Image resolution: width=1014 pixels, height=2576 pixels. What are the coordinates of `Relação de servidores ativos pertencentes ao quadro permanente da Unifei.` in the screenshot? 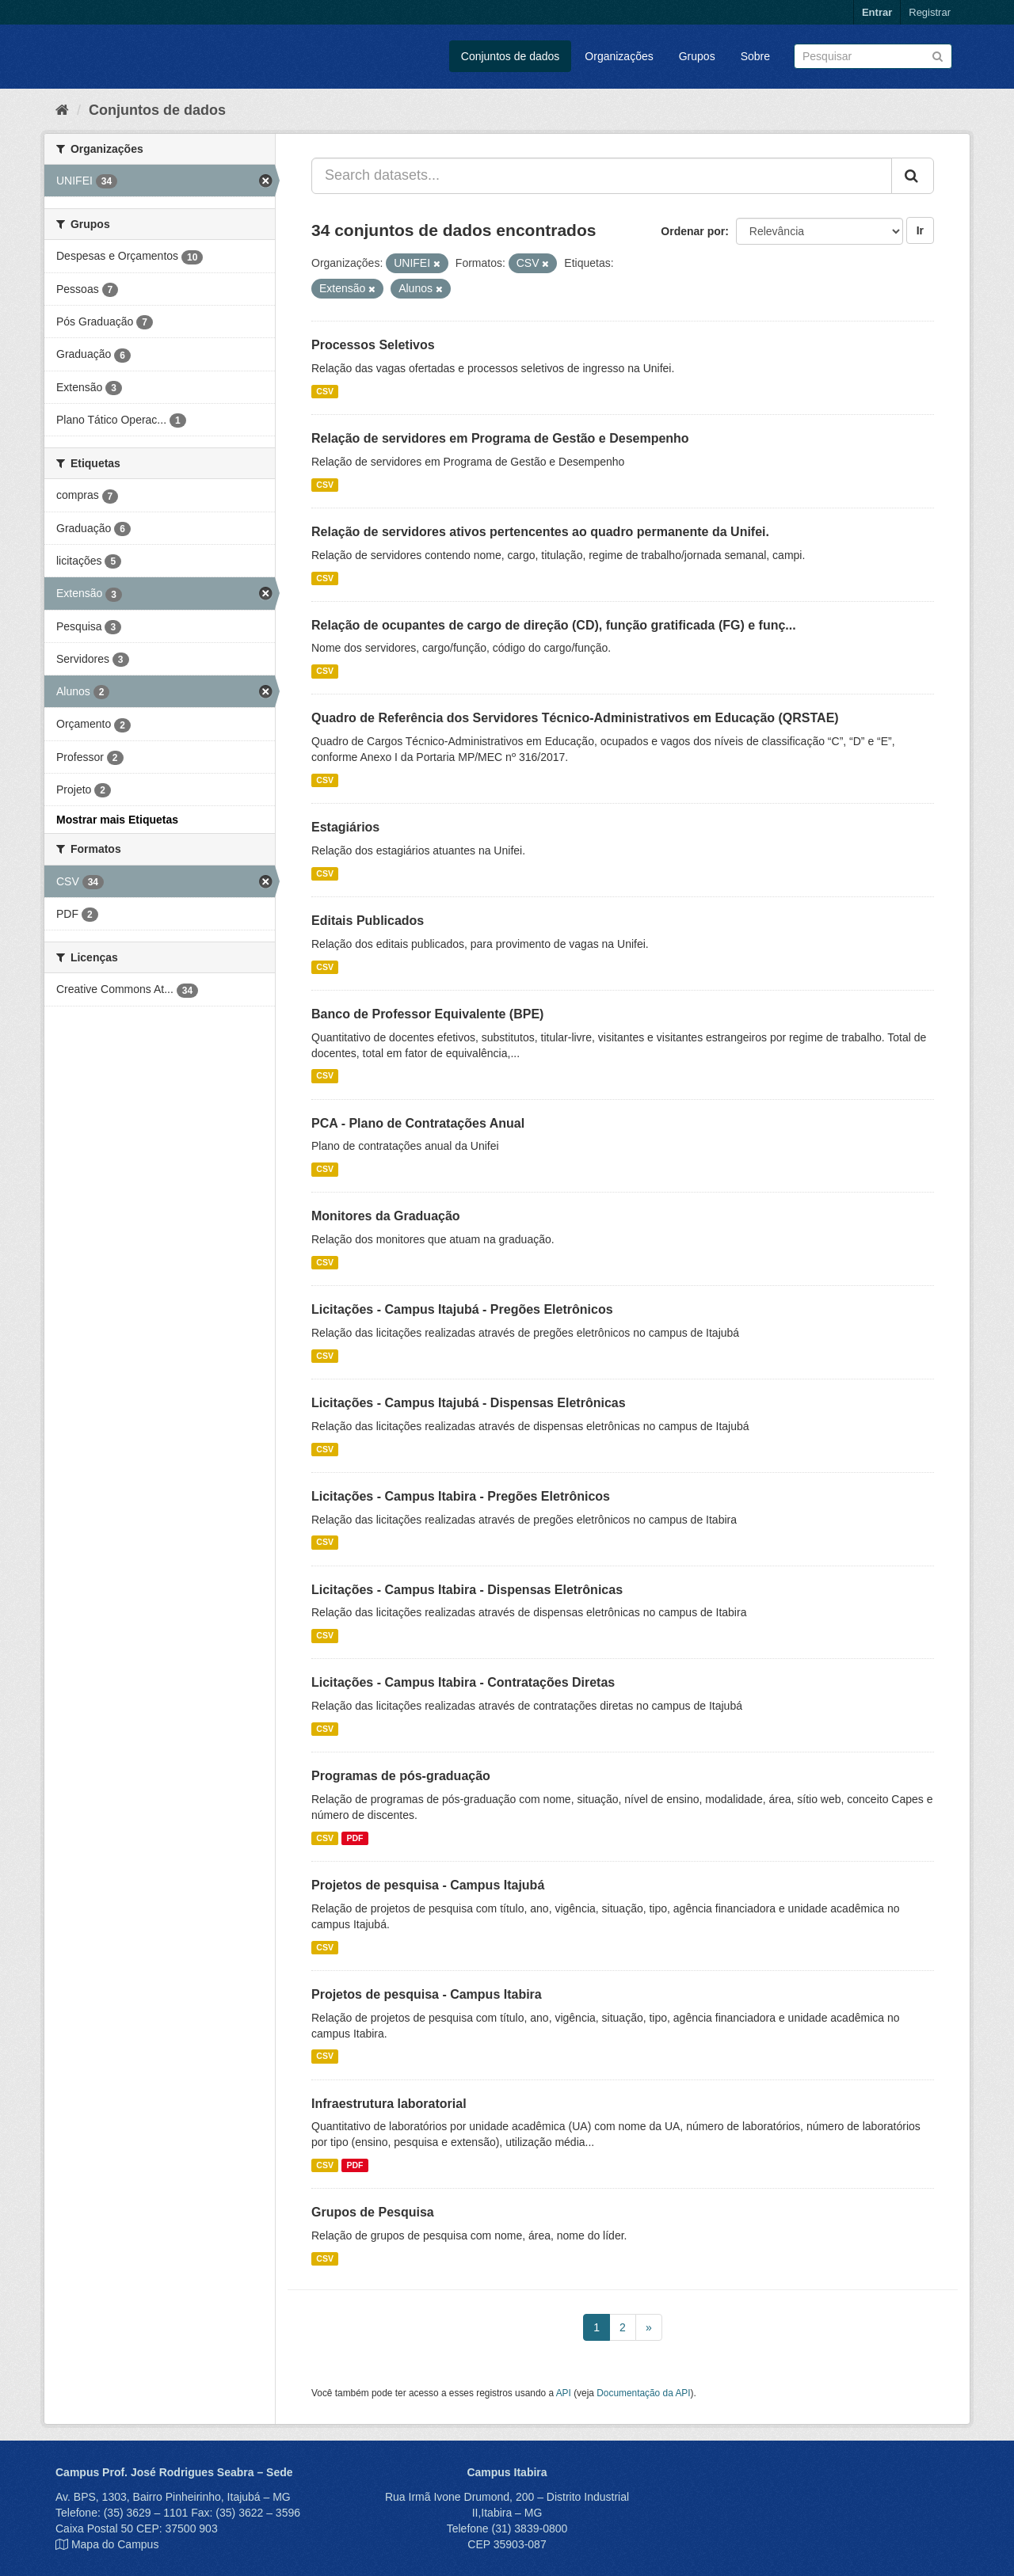 It's located at (540, 531).